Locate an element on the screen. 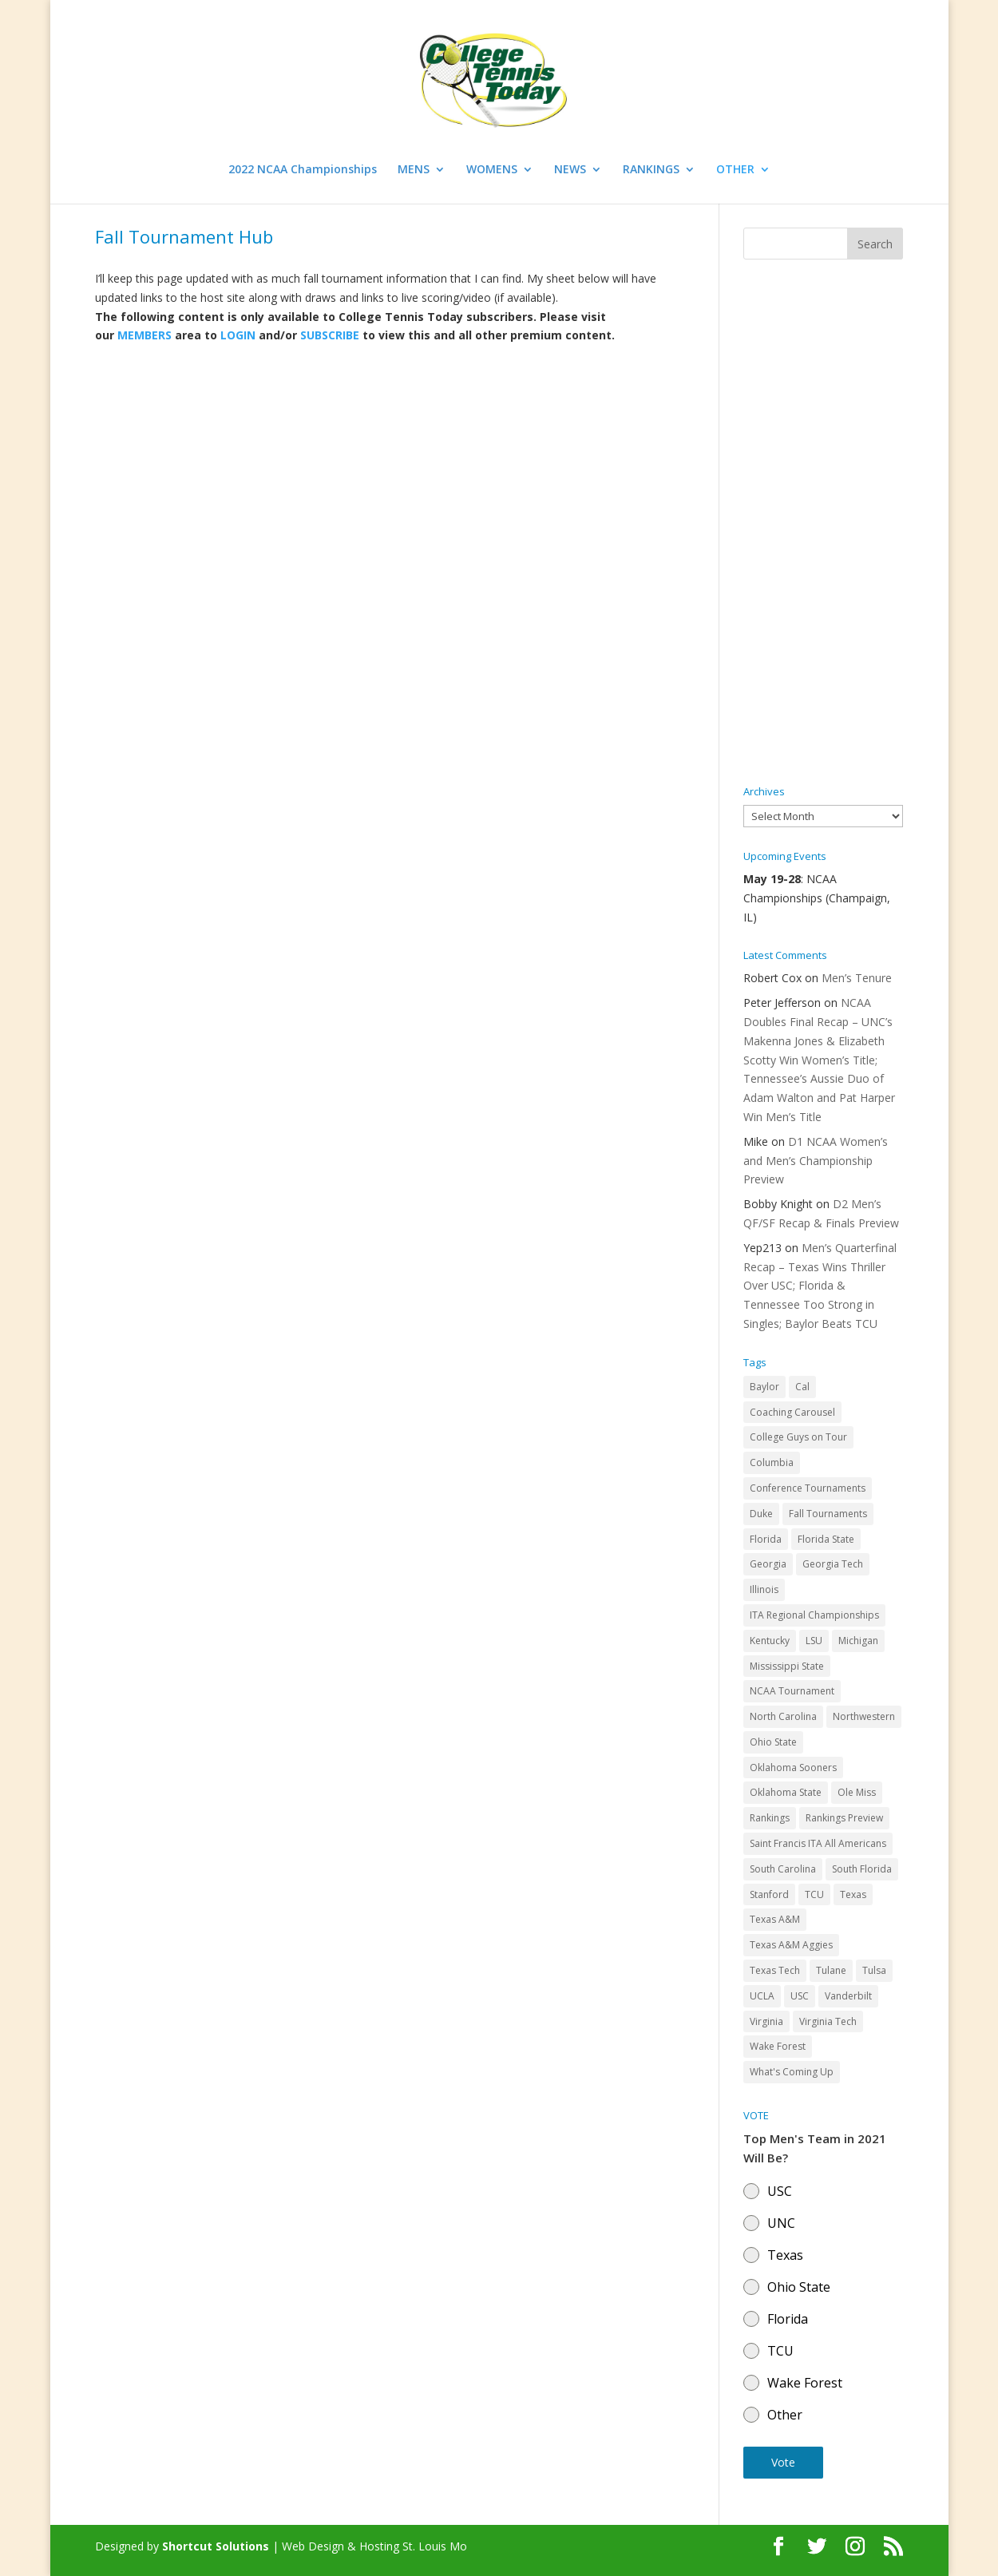 The image size is (998, 2576). Cal [Cal (72 items)] is located at coordinates (802, 1386).